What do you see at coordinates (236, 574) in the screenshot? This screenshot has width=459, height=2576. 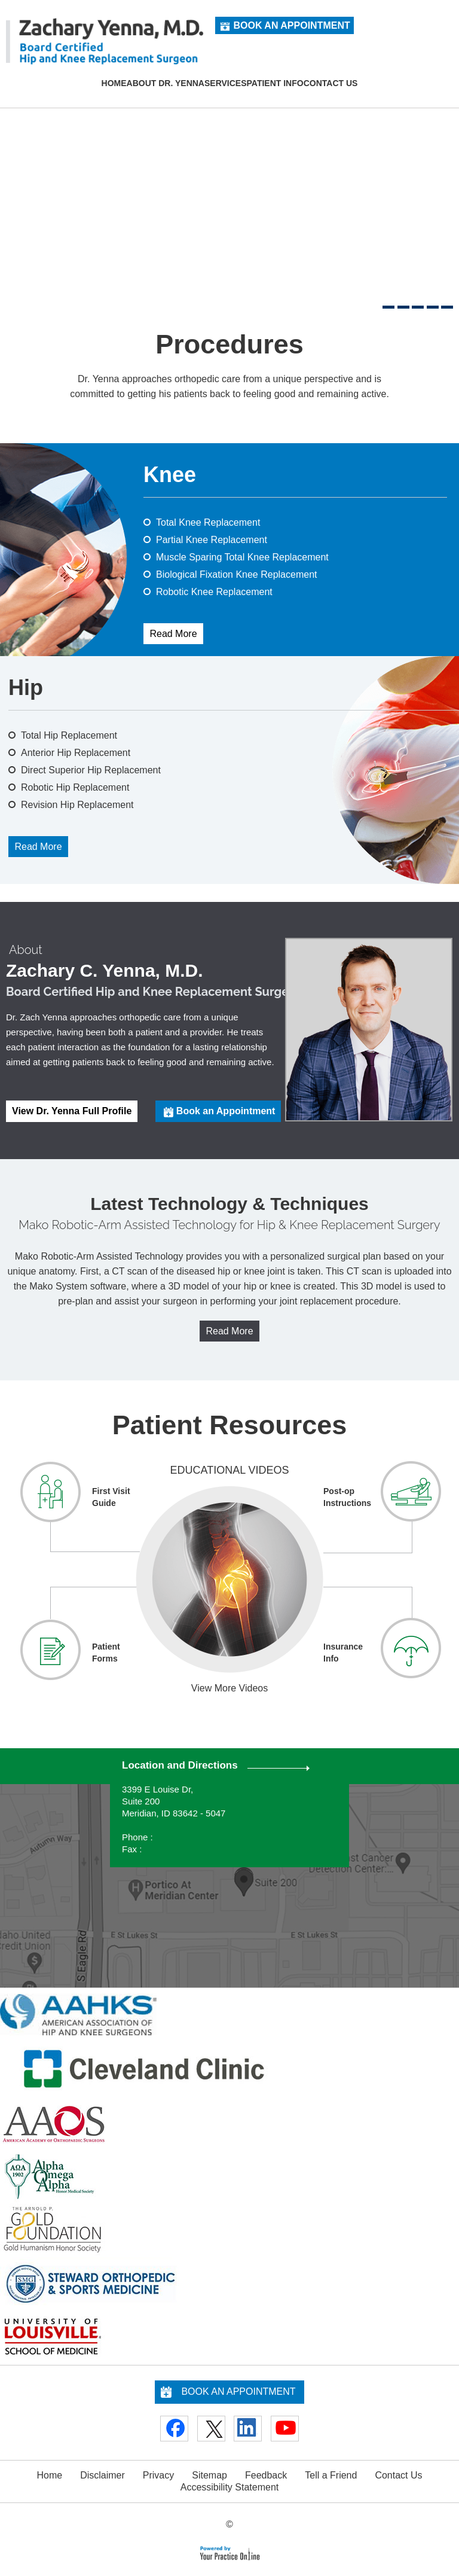 I see `Biological Fixation Knee Replacement` at bounding box center [236, 574].